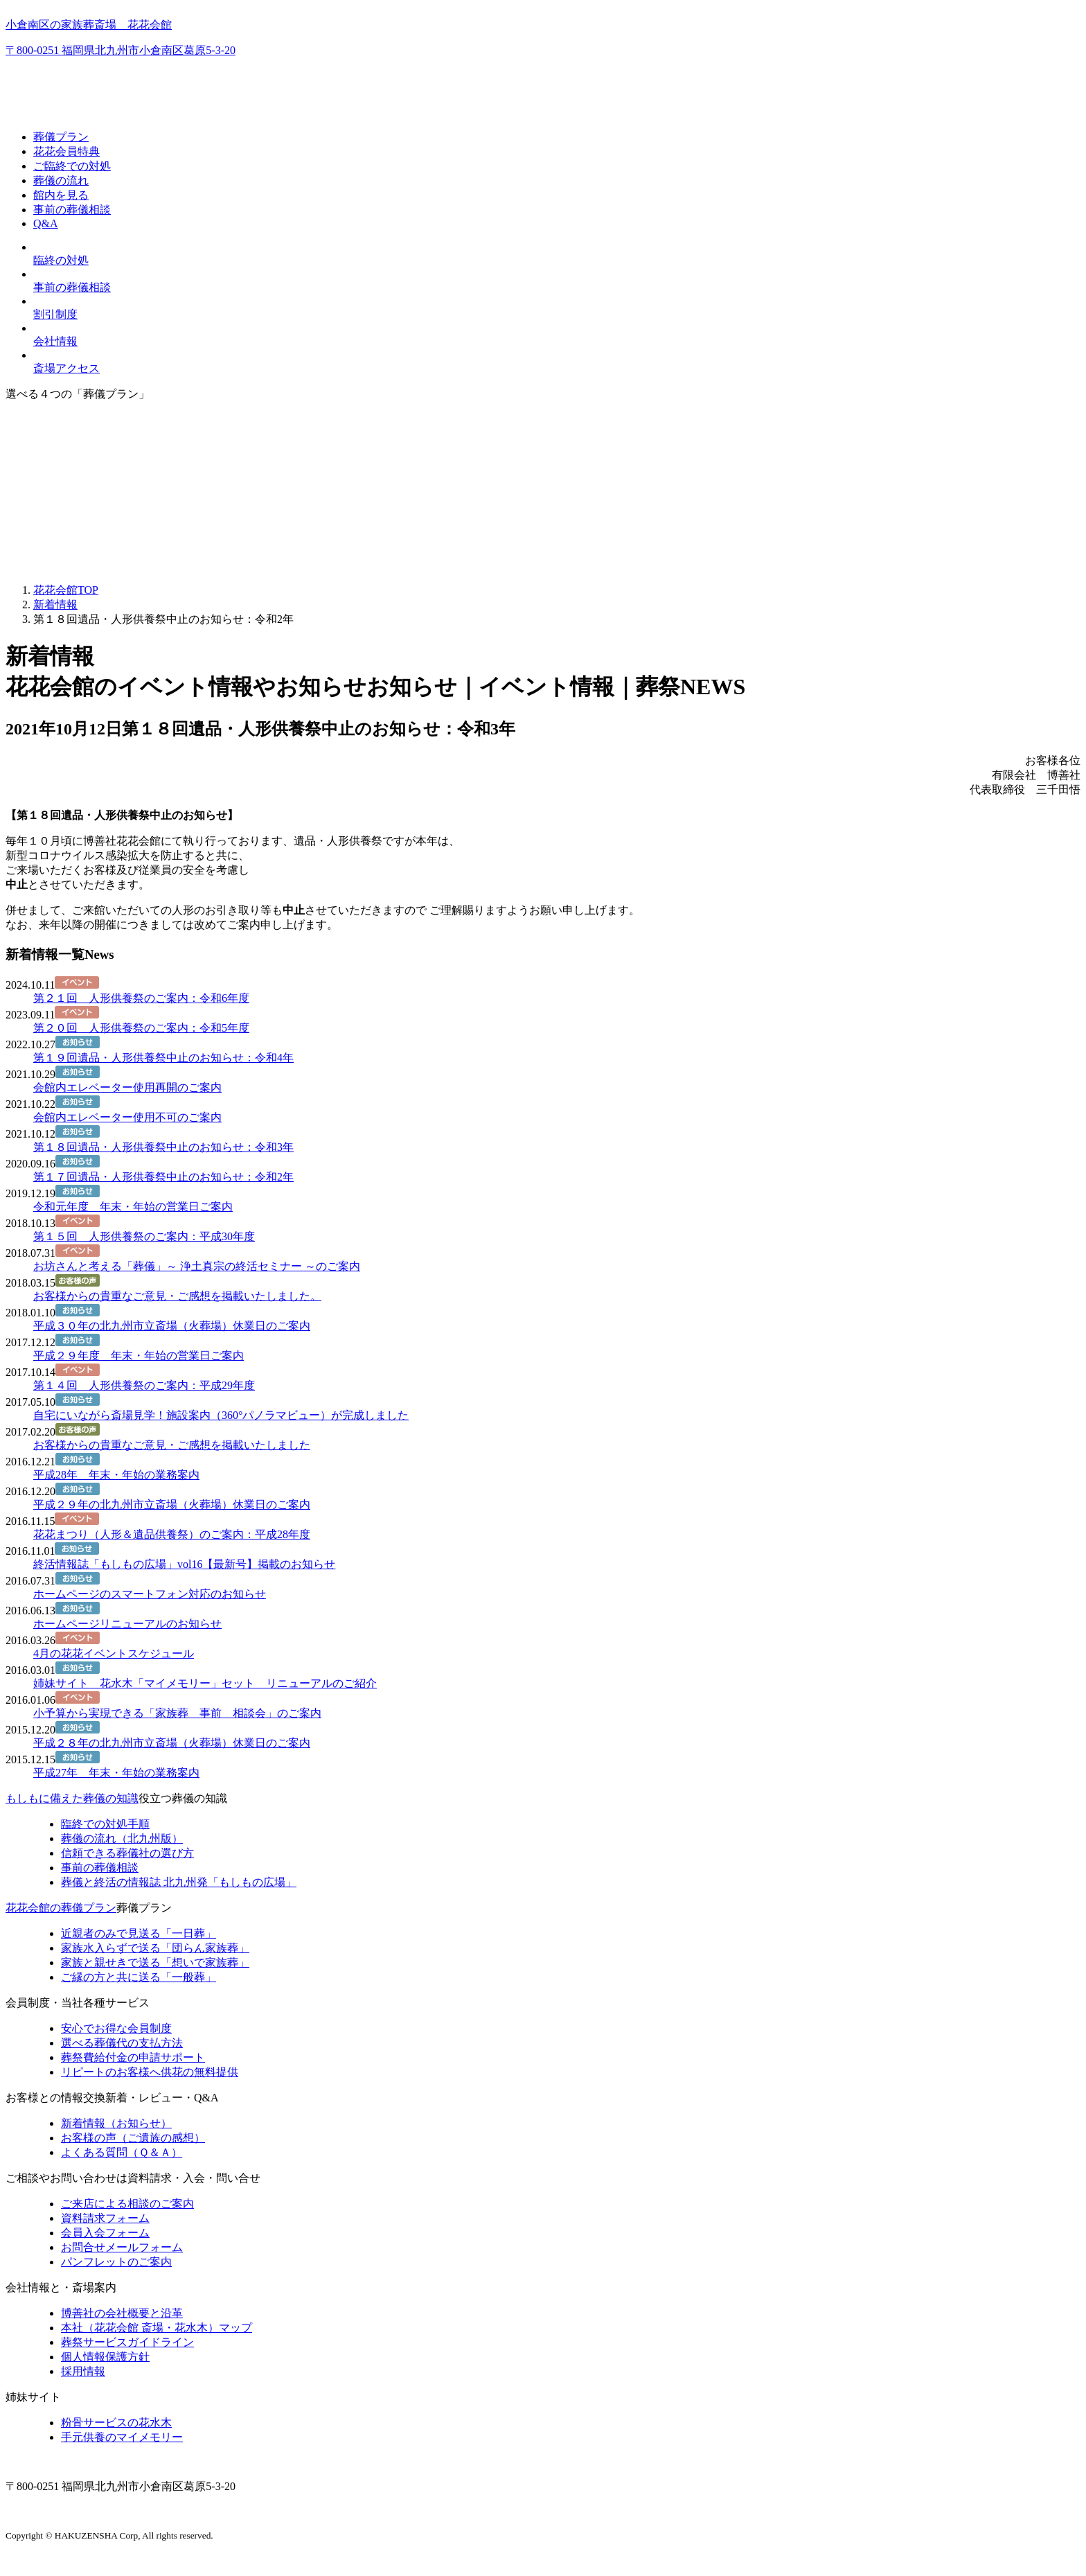 The width and height of the screenshot is (1086, 2576). What do you see at coordinates (138, 1933) in the screenshot?
I see `近親者のみで見送る「一日葬」` at bounding box center [138, 1933].